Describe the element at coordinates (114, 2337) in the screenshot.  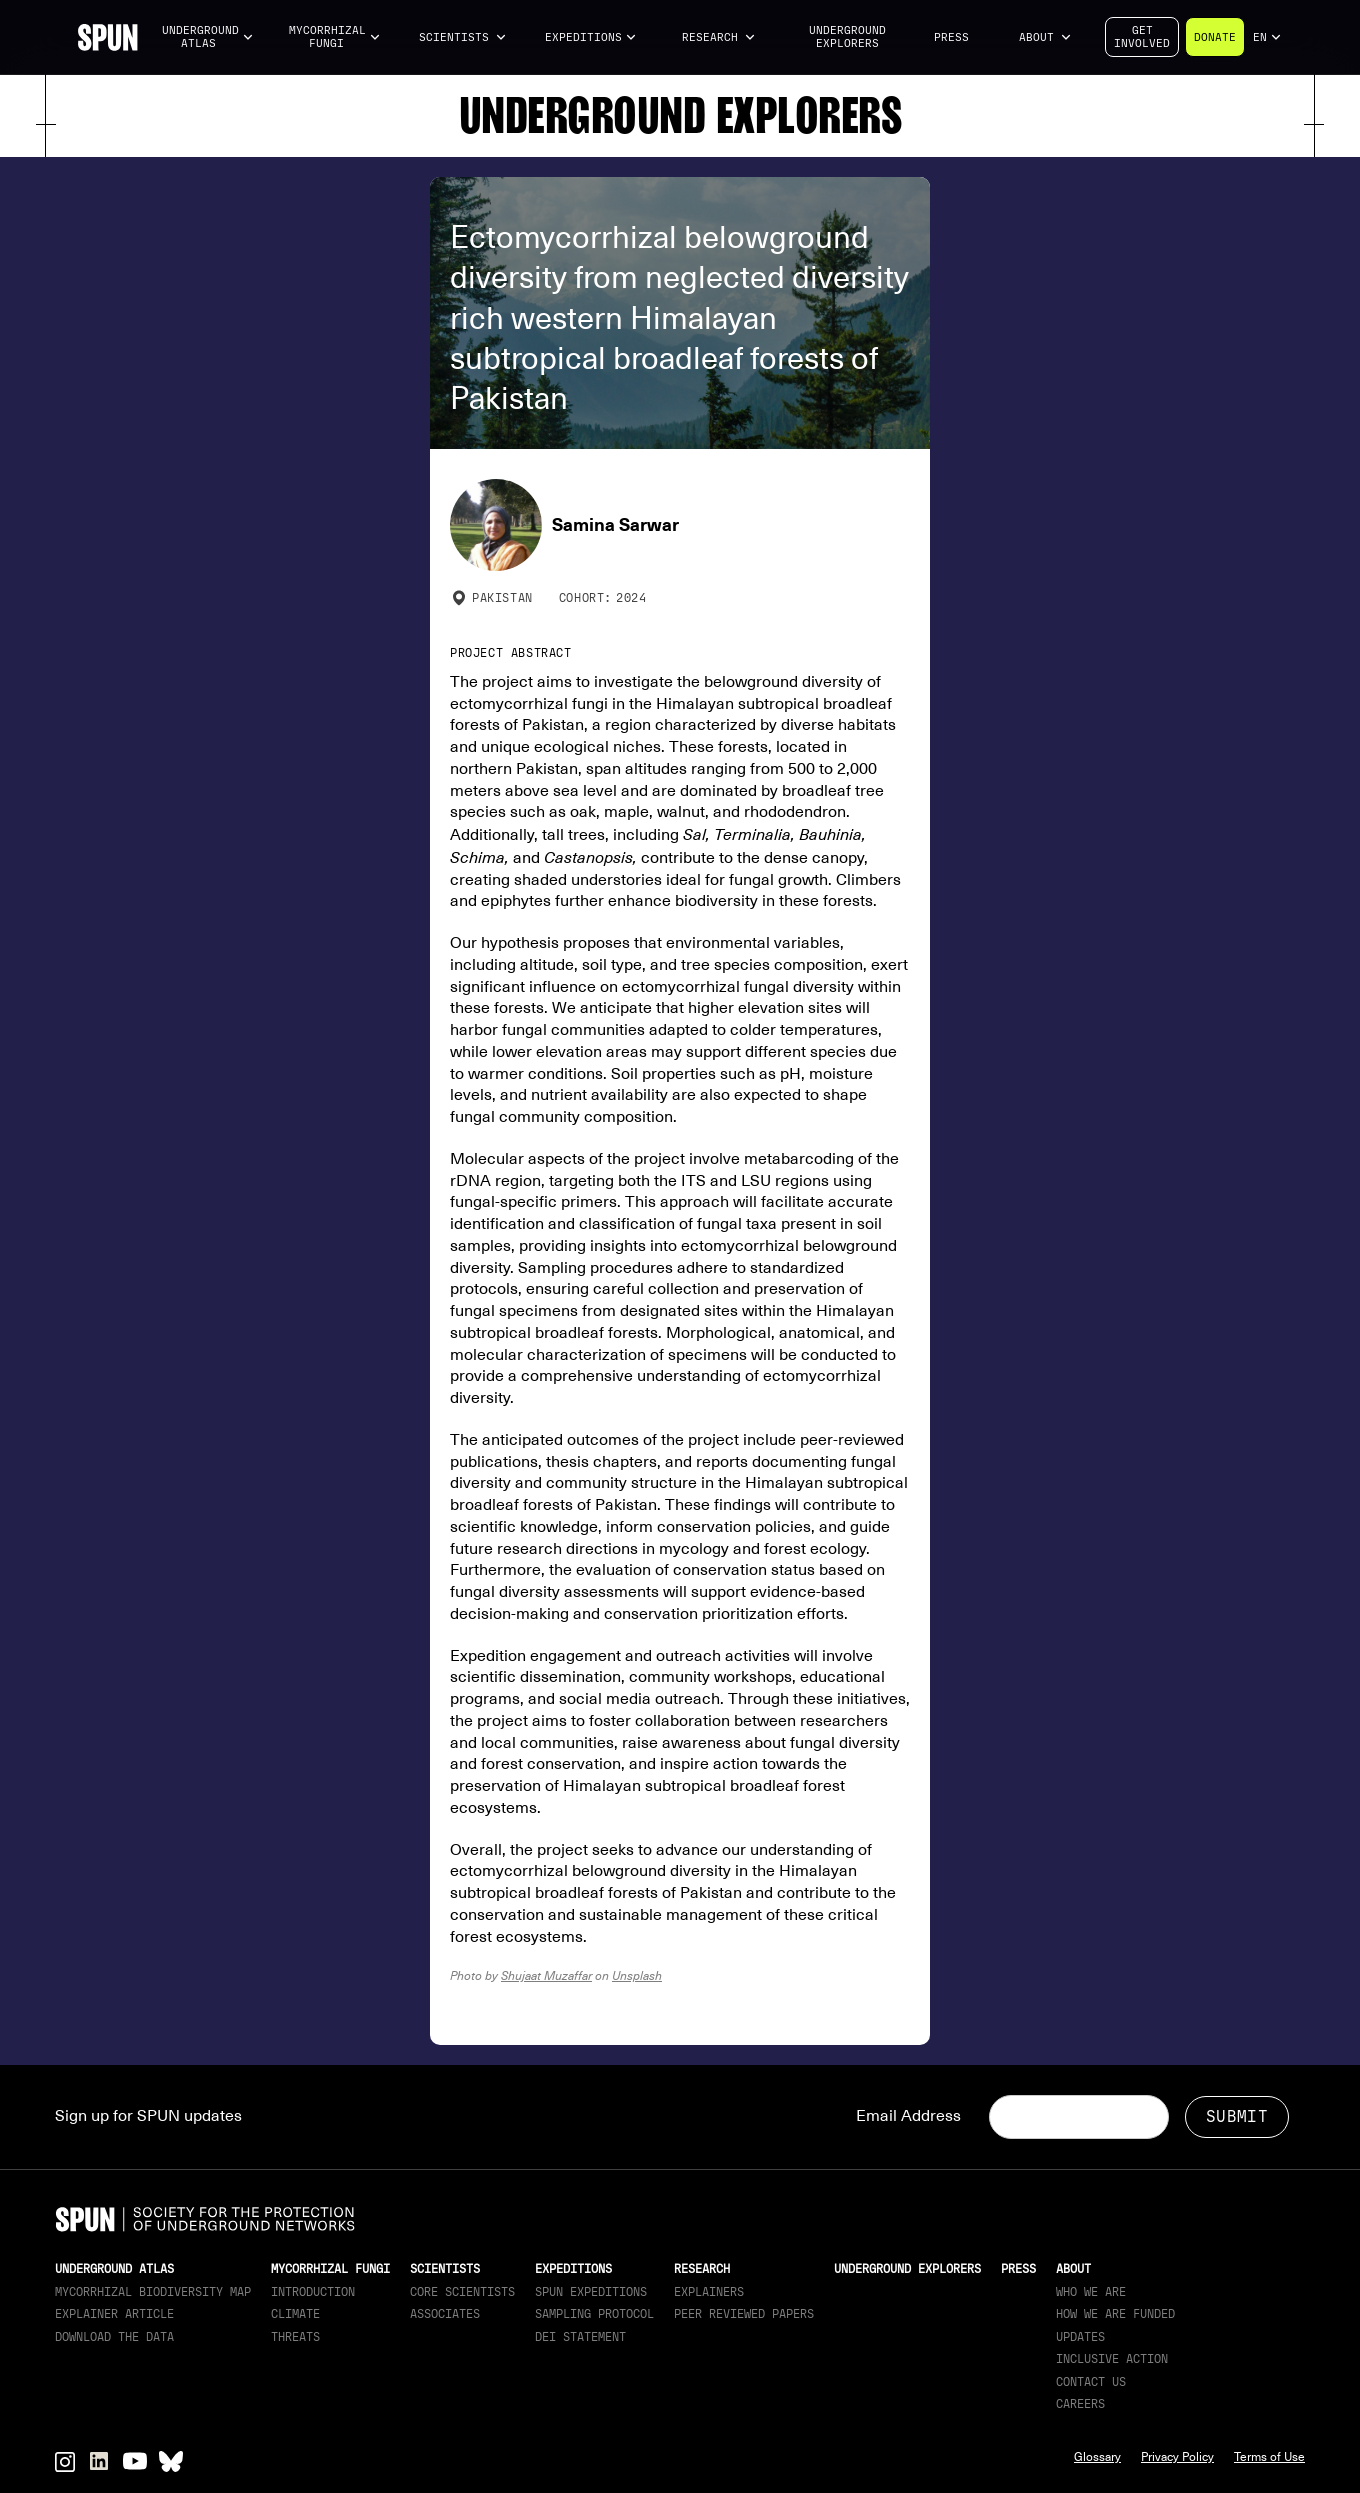
I see `download the data` at that location.